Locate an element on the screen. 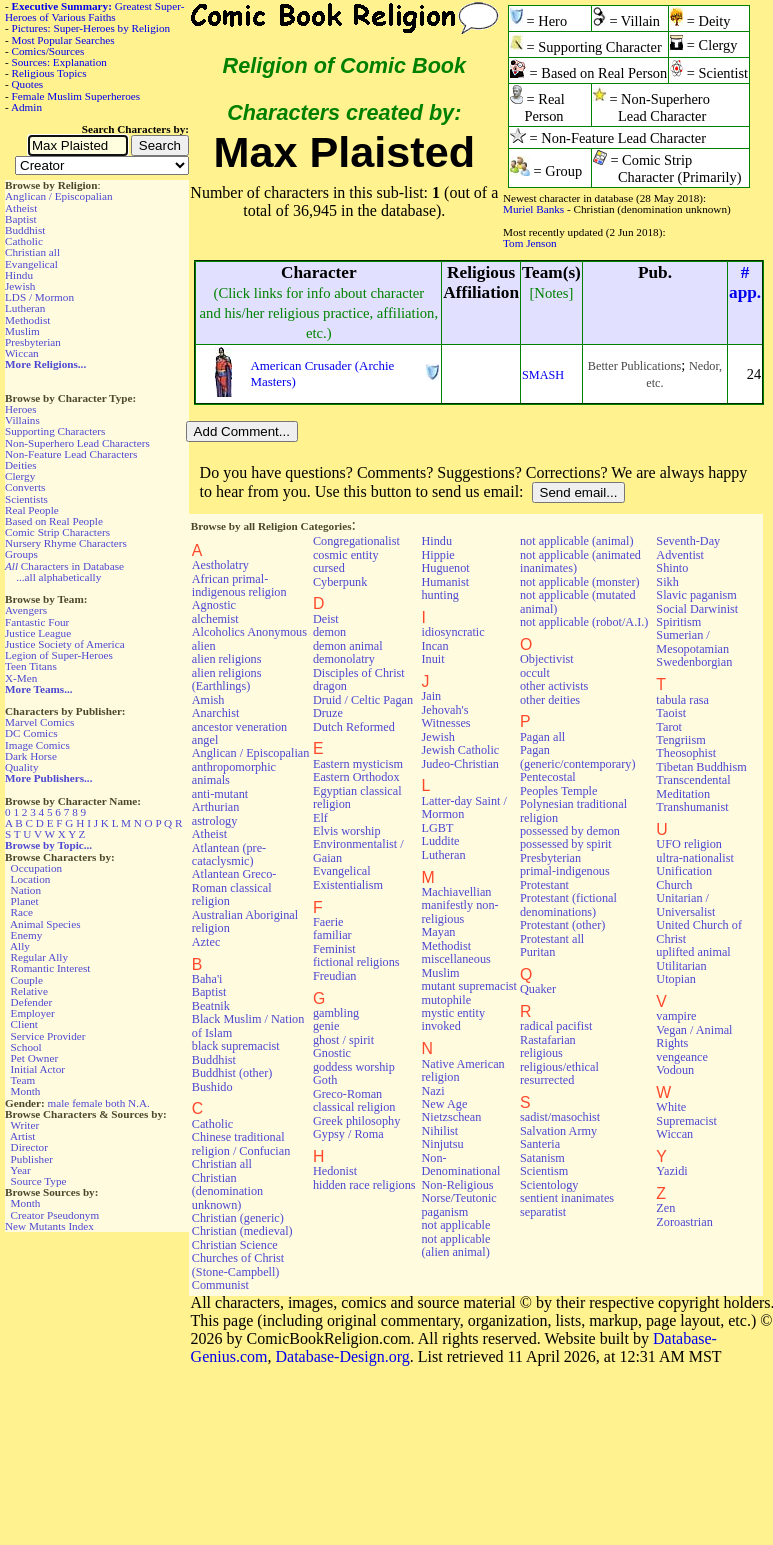  Humanist is located at coordinates (445, 582).